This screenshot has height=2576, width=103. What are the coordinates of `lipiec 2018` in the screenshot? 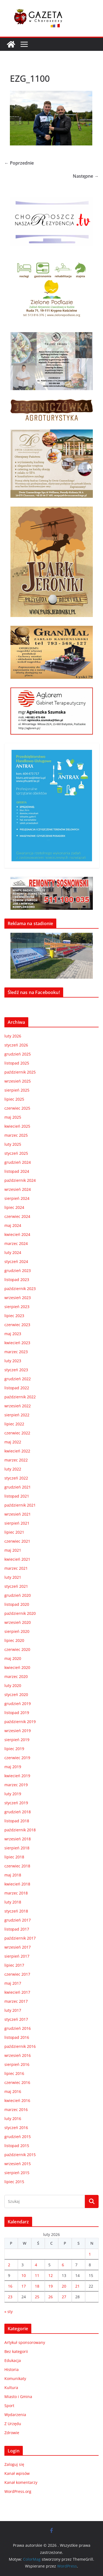 It's located at (14, 1856).